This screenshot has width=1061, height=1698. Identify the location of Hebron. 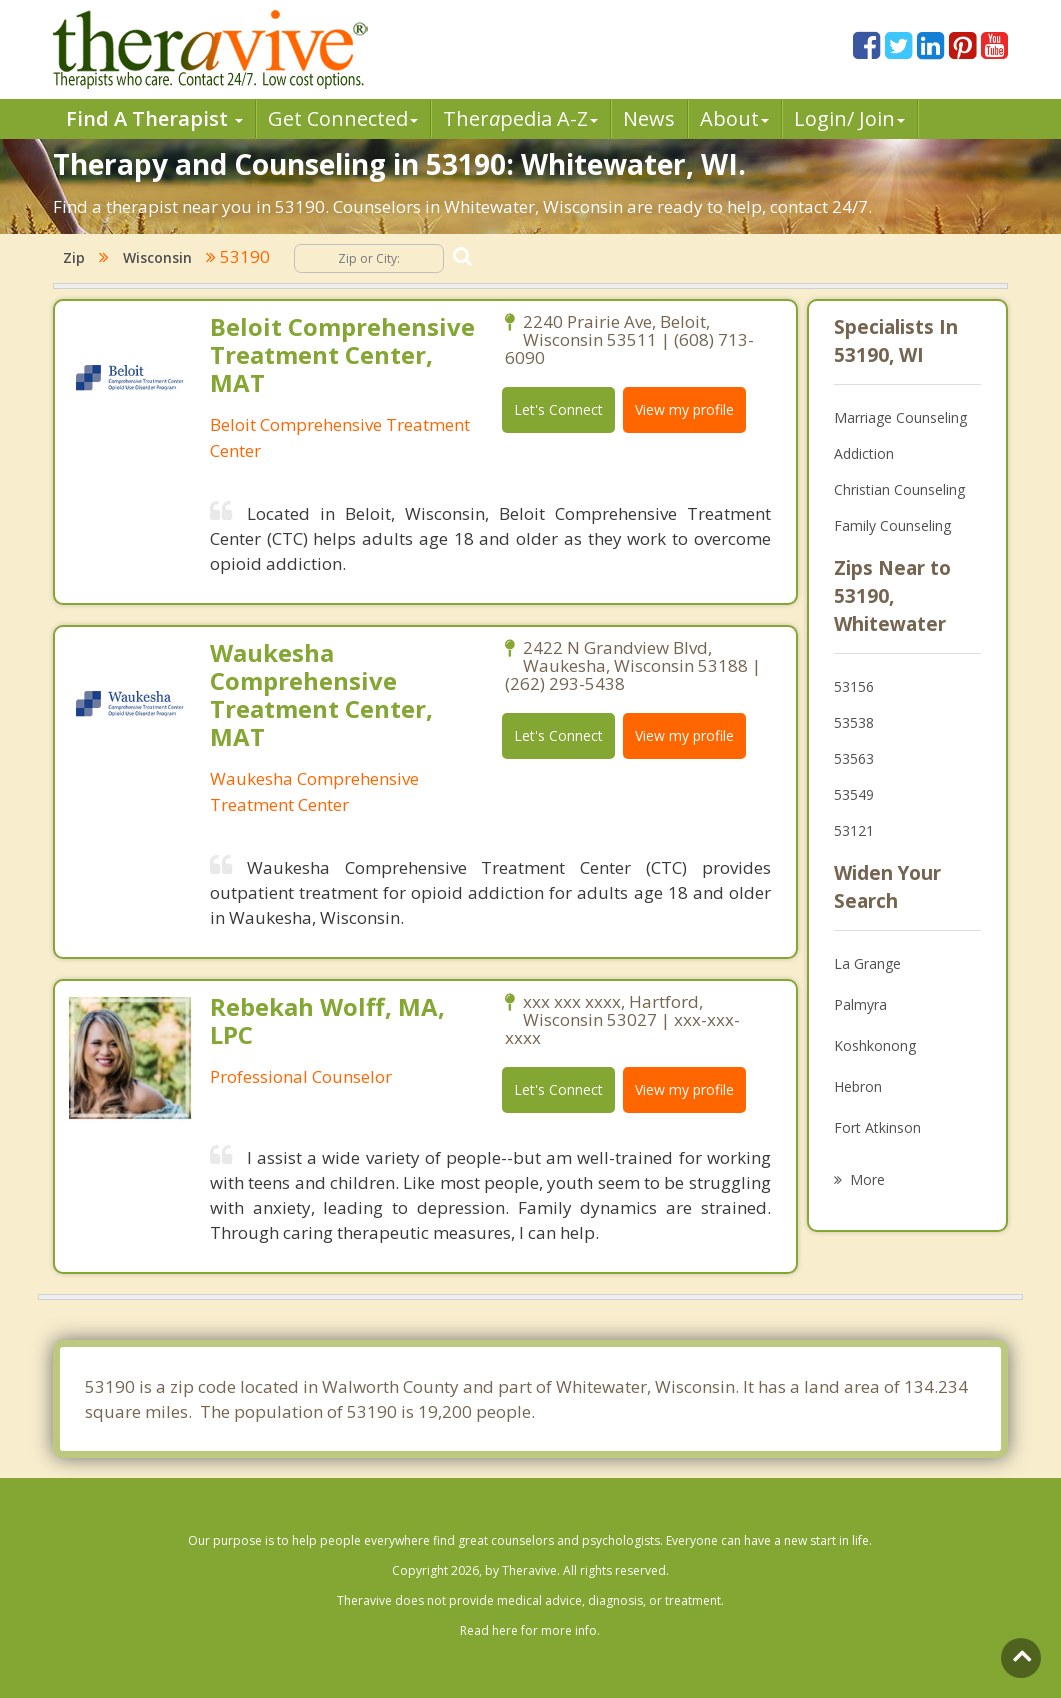
(858, 1086).